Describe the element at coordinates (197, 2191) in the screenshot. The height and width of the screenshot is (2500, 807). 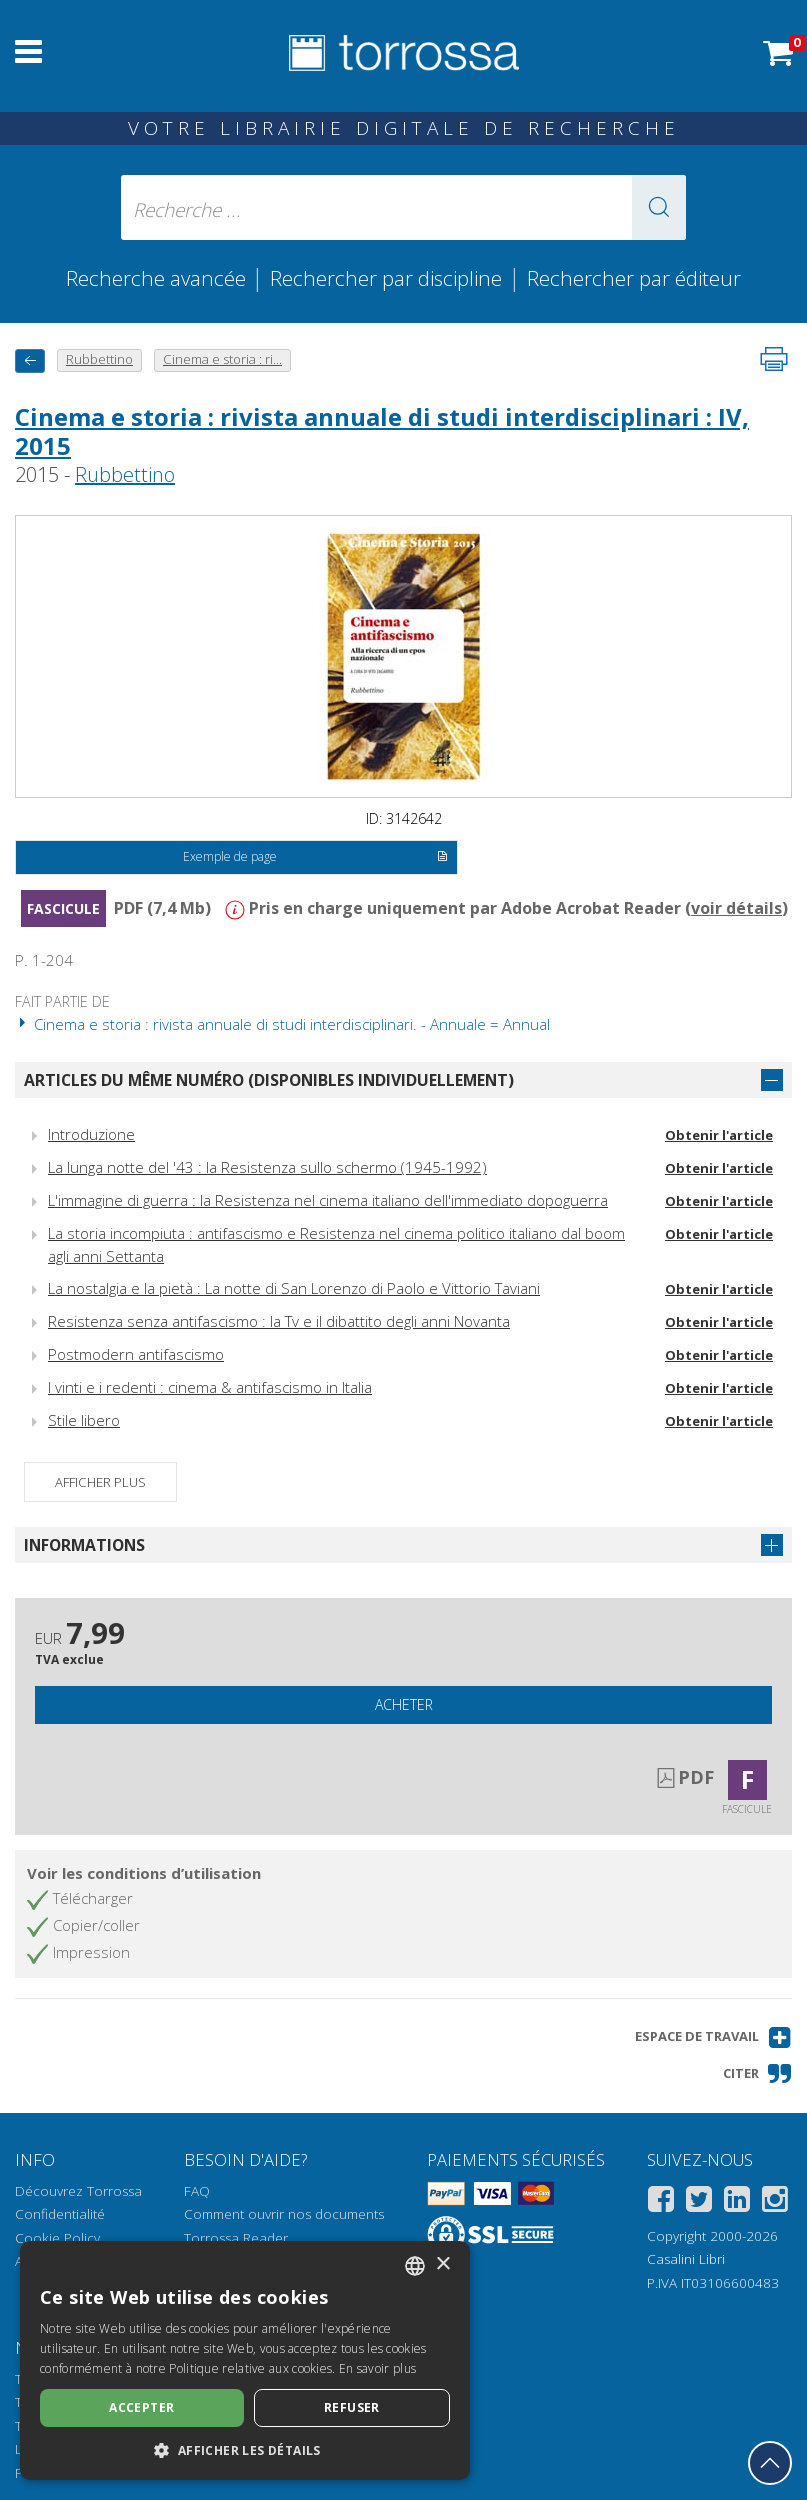
I see `FAQ` at that location.